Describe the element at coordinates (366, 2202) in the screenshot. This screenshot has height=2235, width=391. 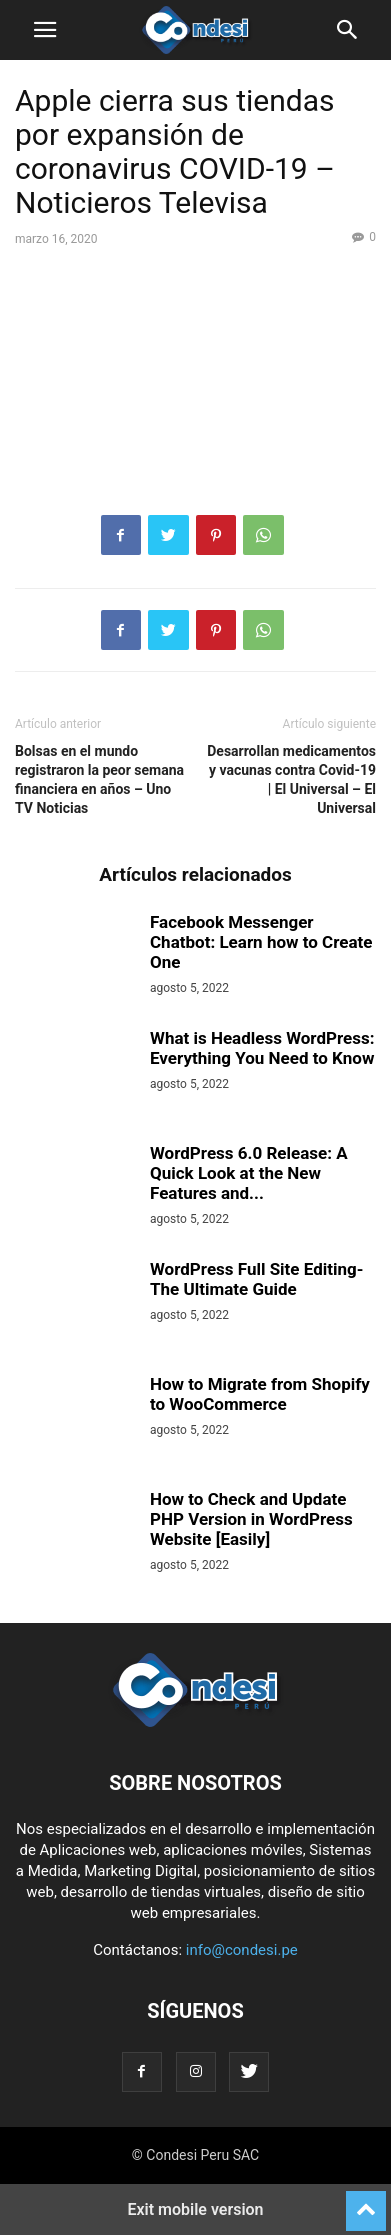
I see `[to-top]` at that location.